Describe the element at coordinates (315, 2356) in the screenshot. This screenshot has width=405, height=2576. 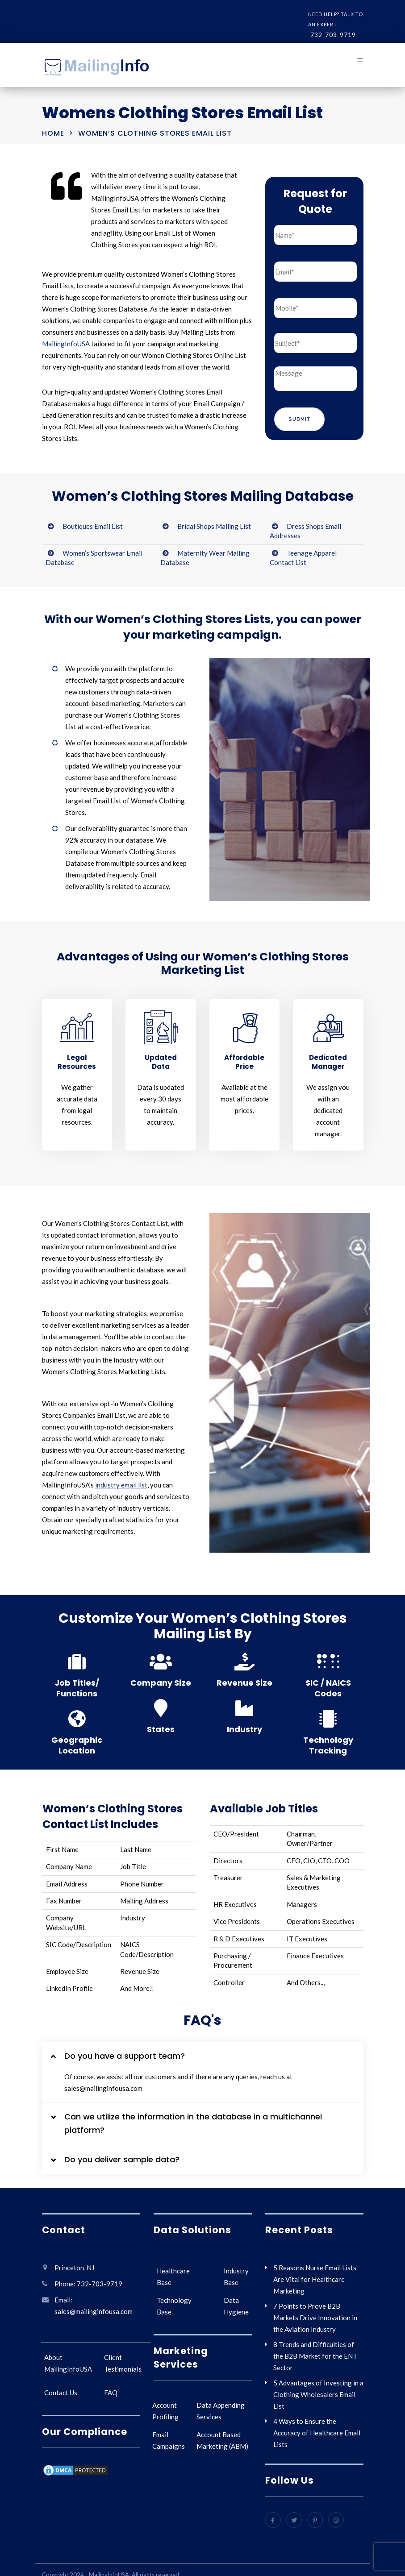
I see `8 Trends and Difficulties of the B2B Market for the ENT Sector` at that location.